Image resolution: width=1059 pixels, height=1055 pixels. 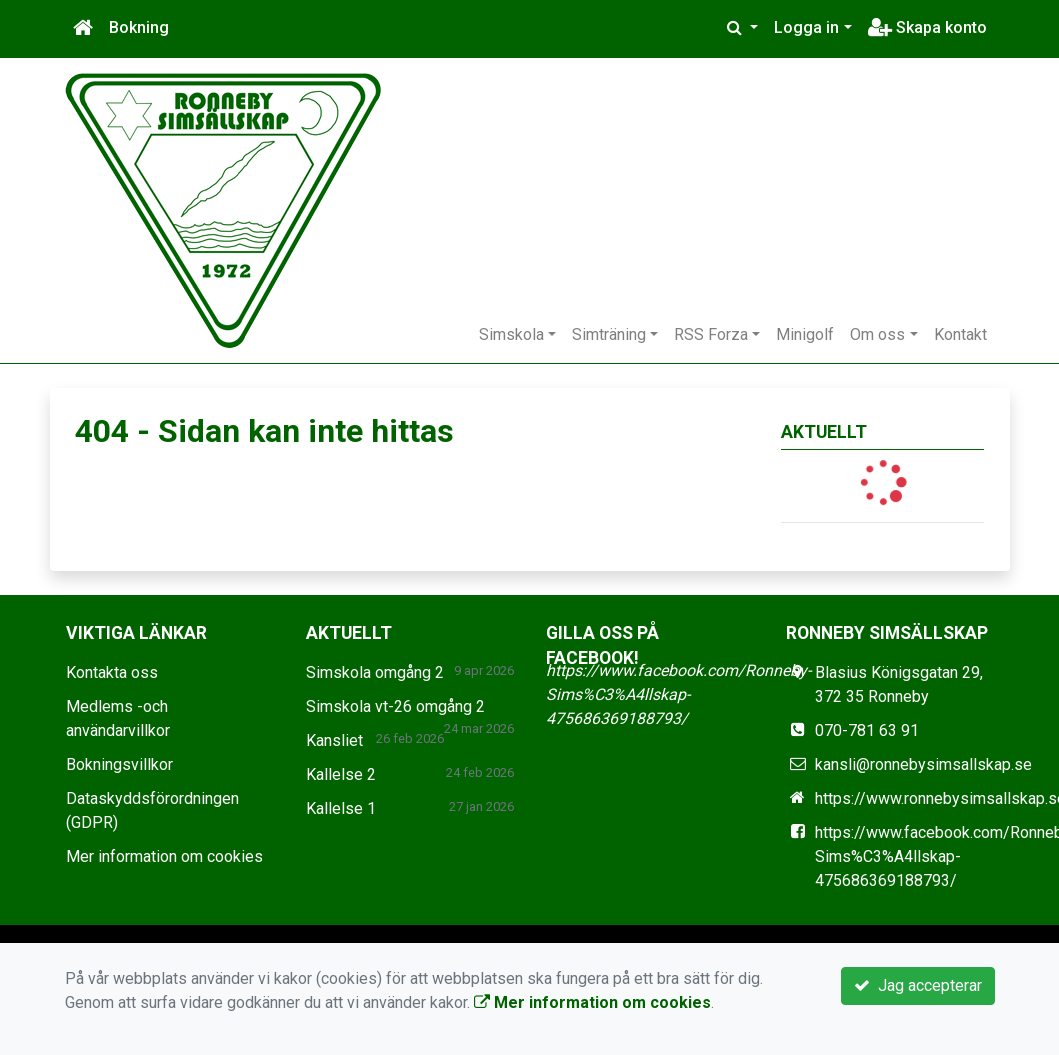 What do you see at coordinates (341, 808) in the screenshot?
I see `Kallelse 1` at bounding box center [341, 808].